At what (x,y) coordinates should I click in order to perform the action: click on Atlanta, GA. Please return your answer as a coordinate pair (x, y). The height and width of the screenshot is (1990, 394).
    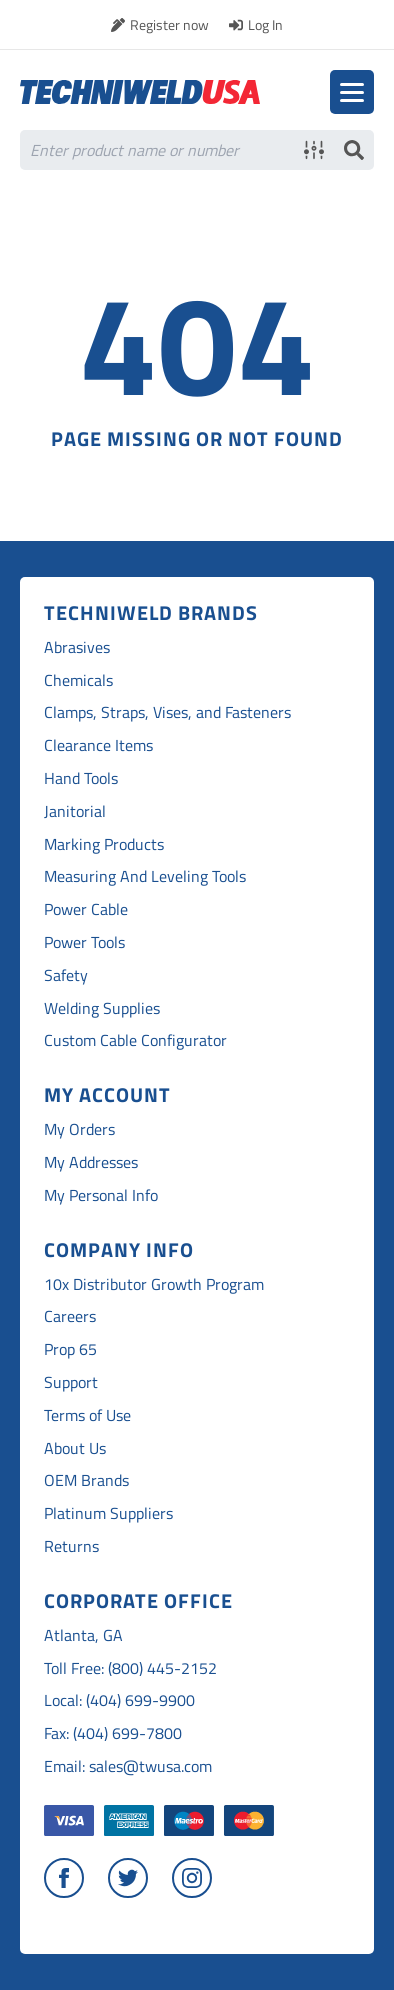
    Looking at the image, I should click on (83, 1635).